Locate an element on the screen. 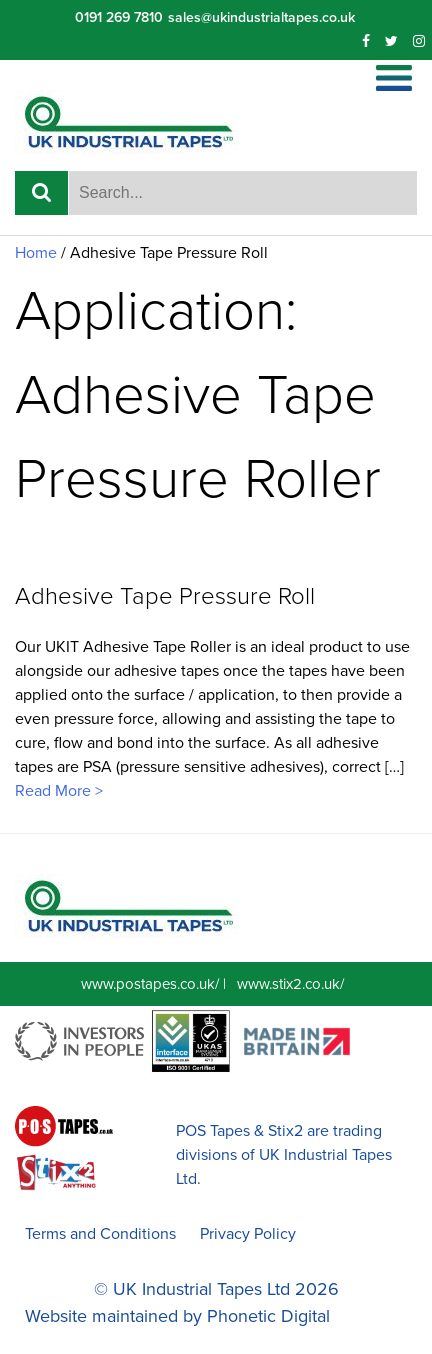  www.postapes.co.uk/ is located at coordinates (150, 984).